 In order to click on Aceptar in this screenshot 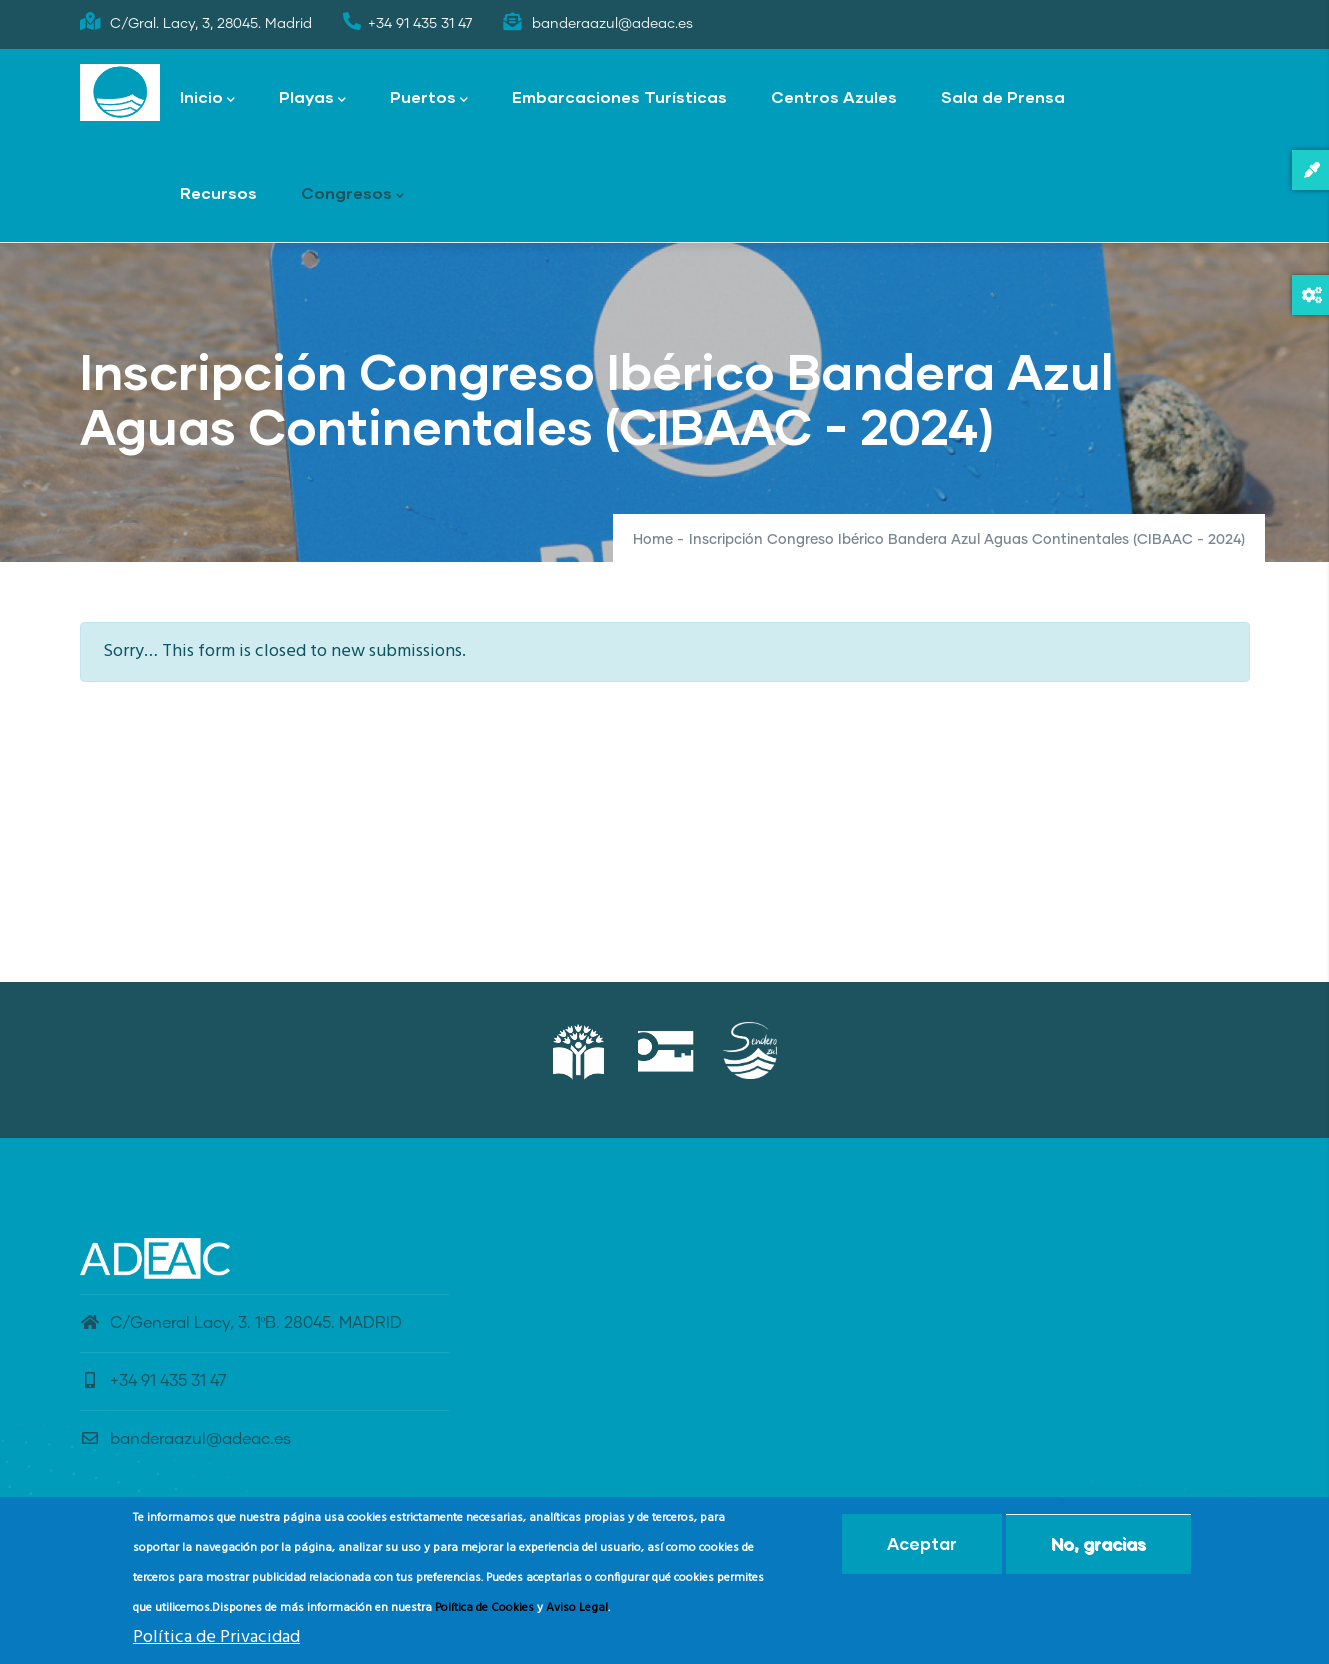, I will do `click(922, 1547)`.